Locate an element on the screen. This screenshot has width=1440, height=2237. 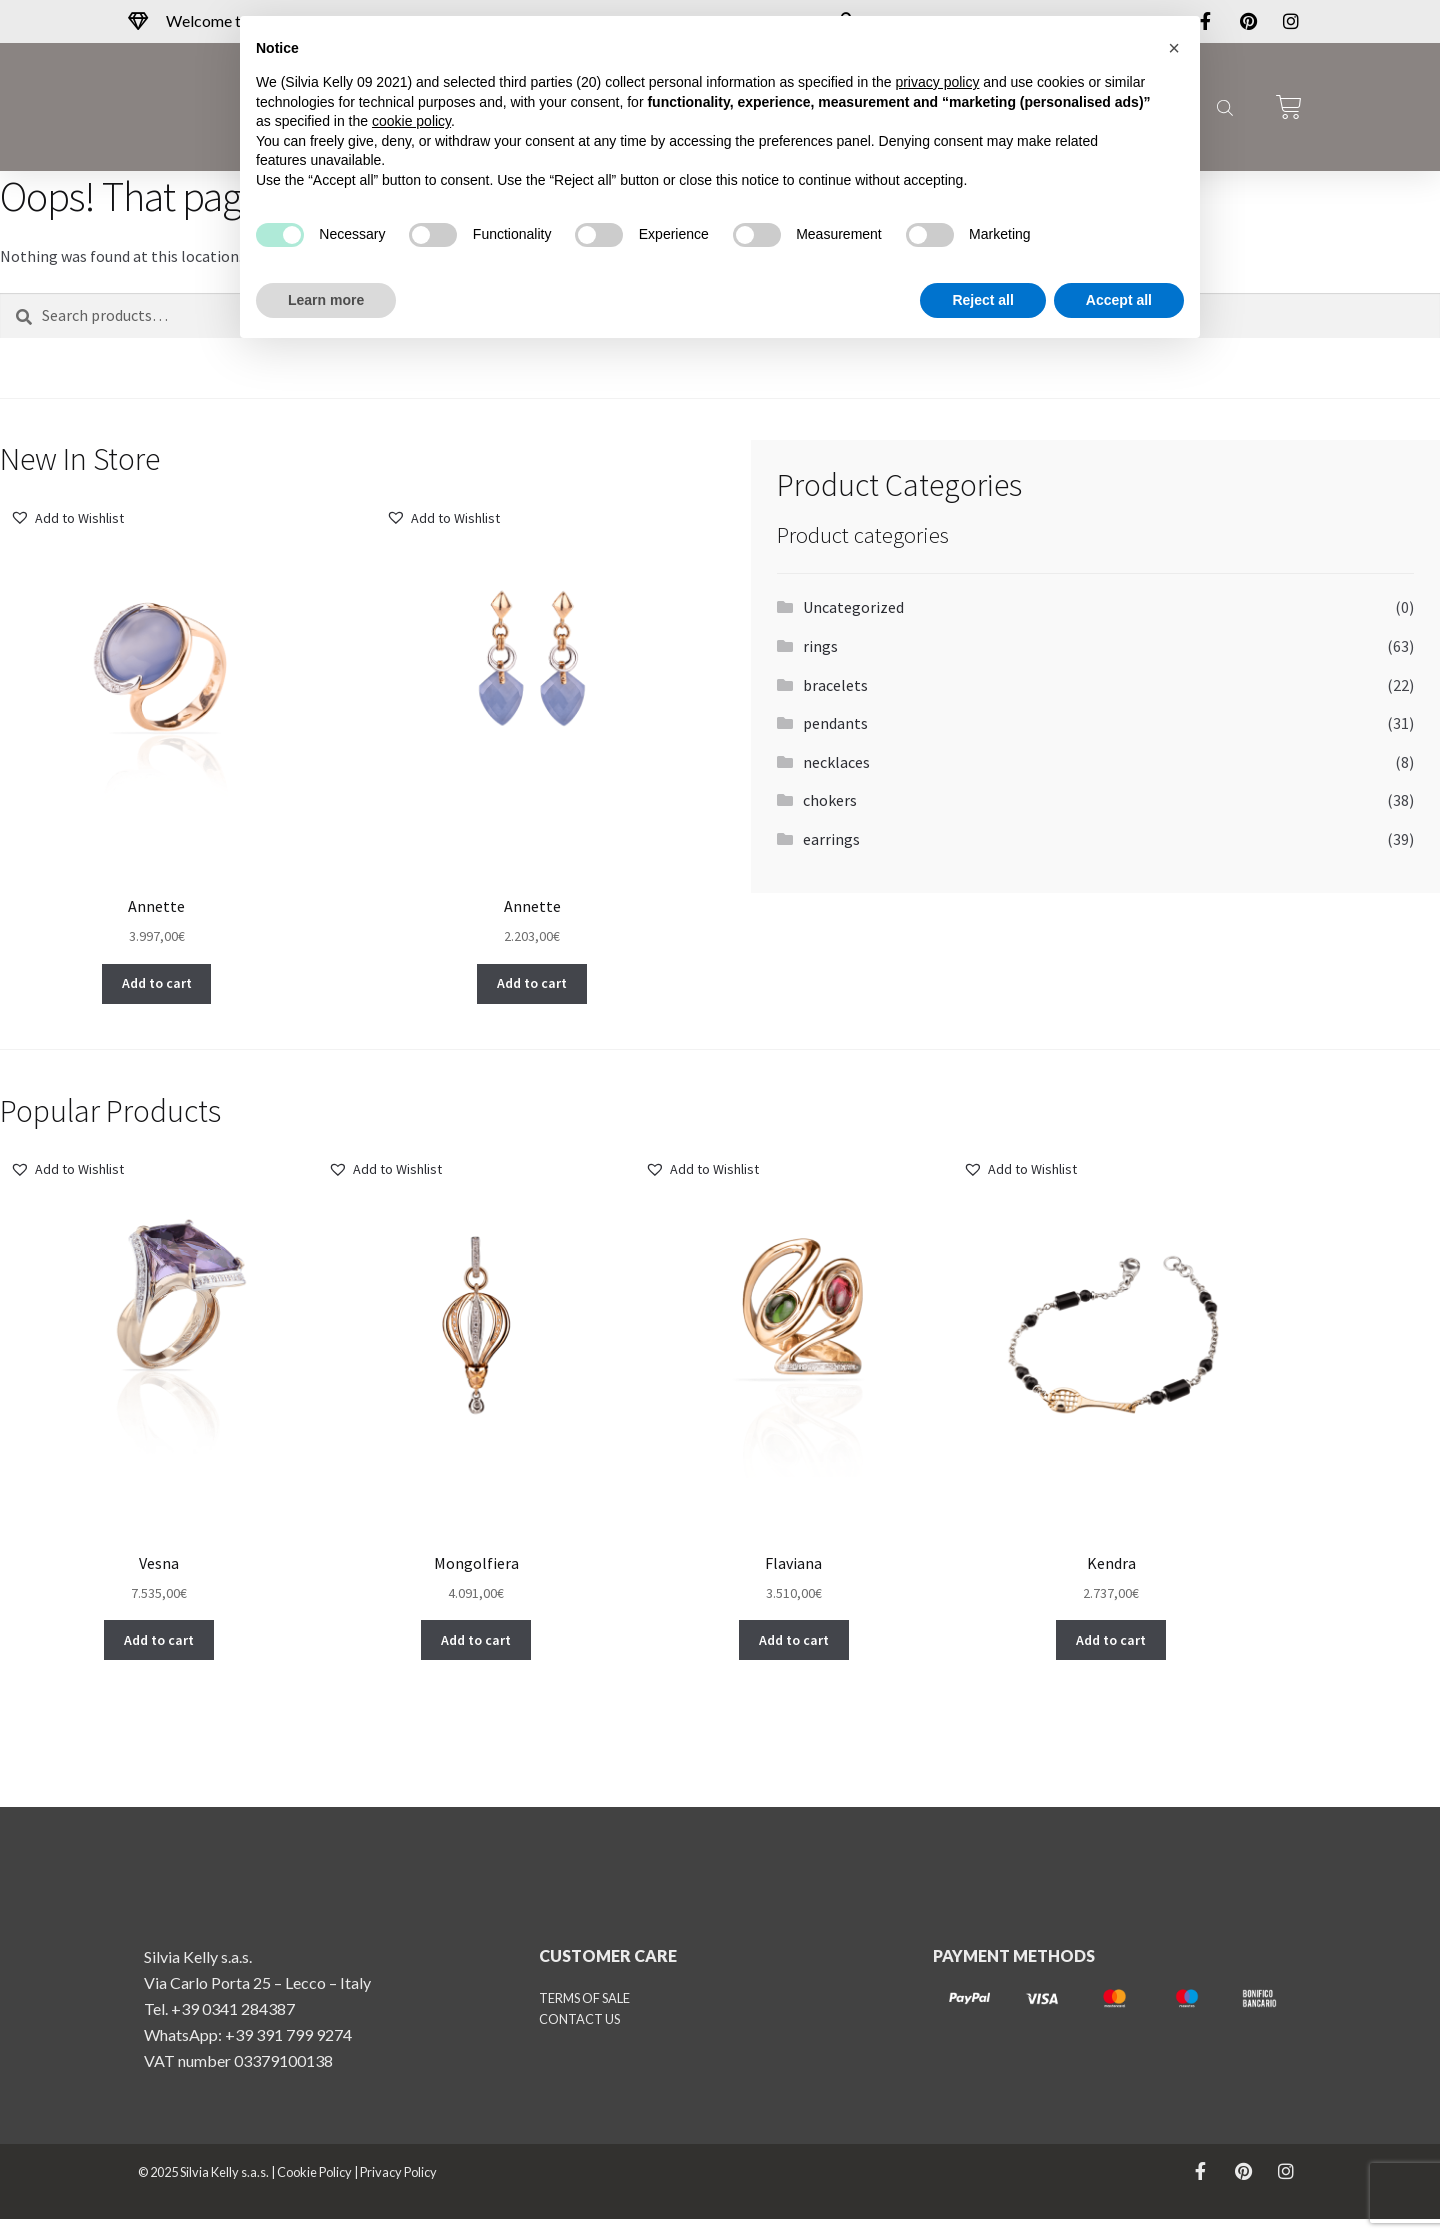
privacy policy [button] is located at coordinates (937, 82).